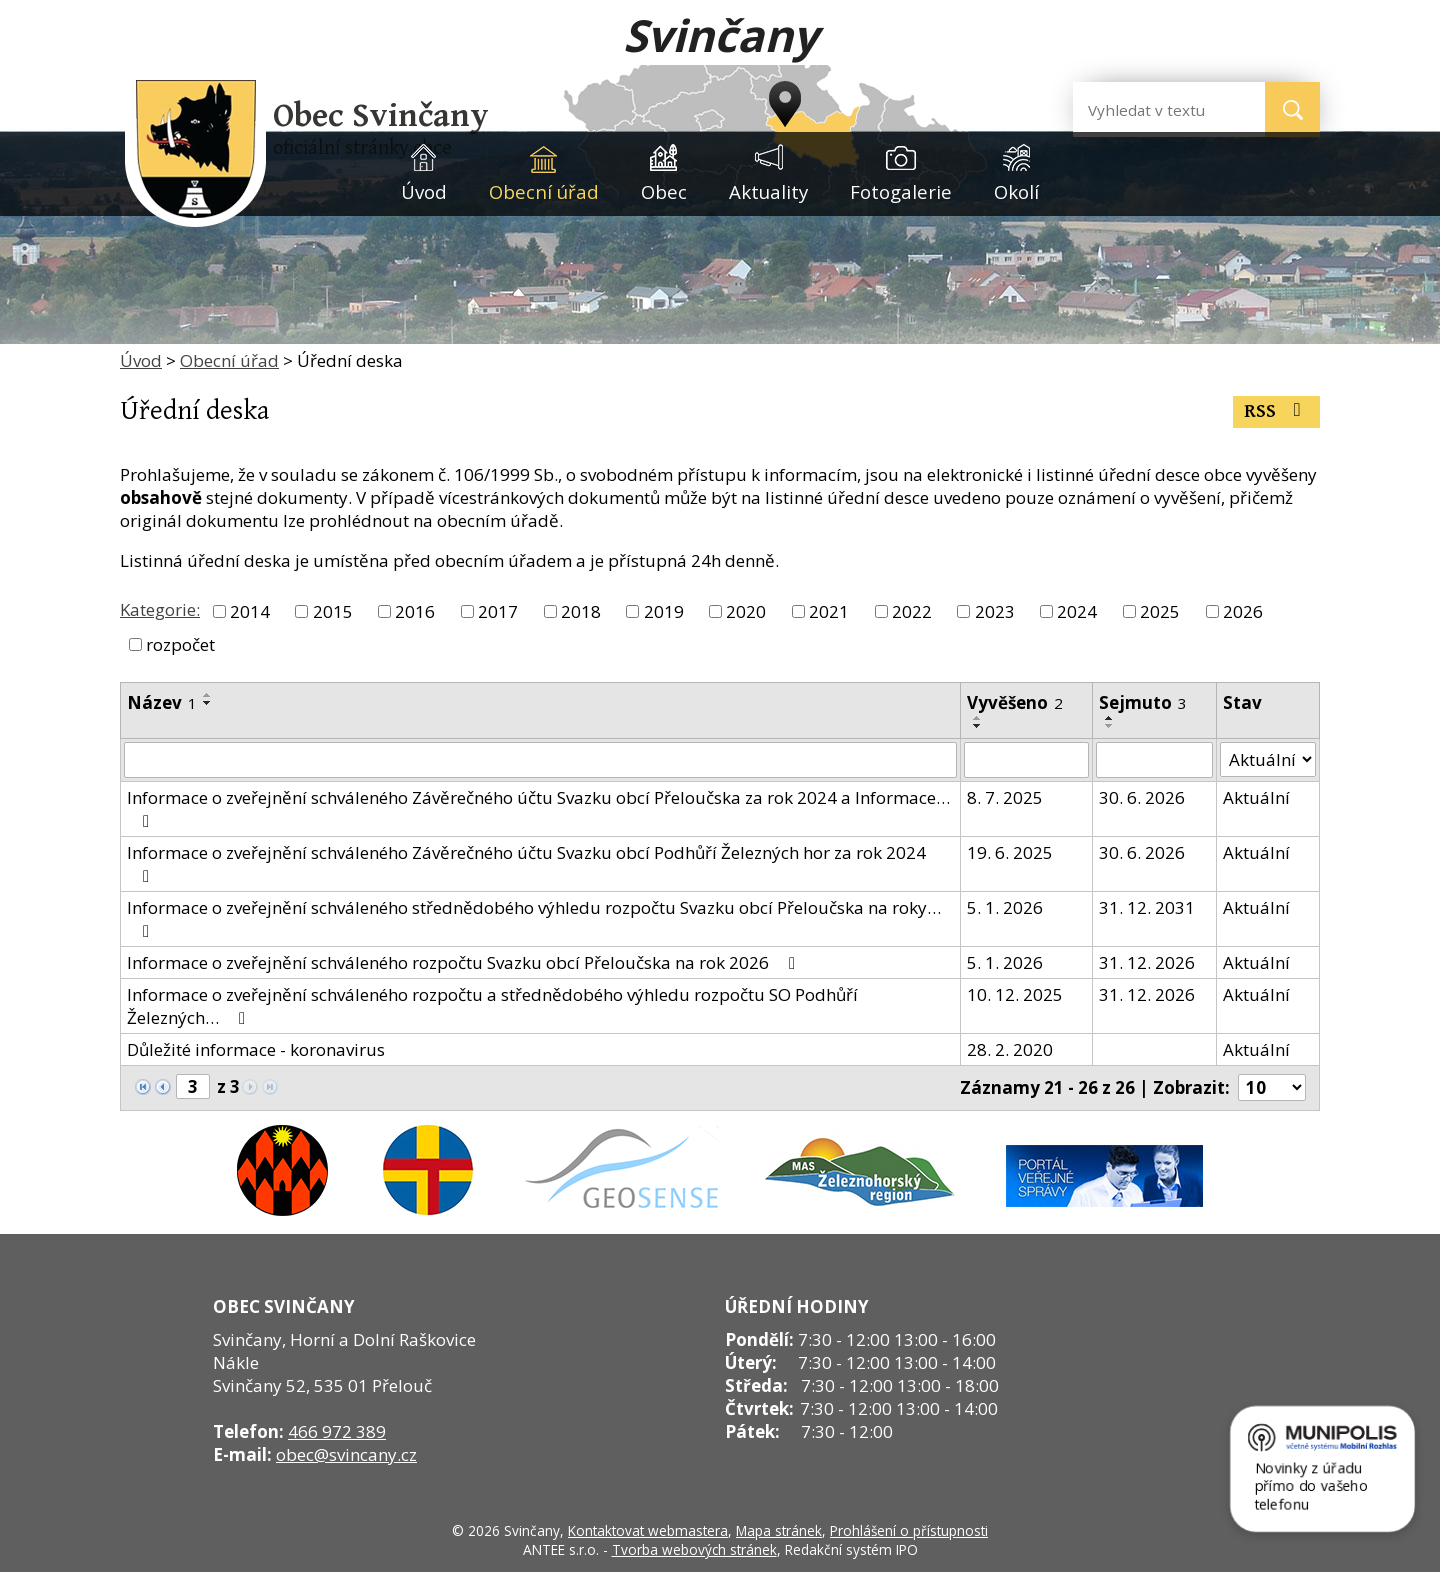  I want to click on 2022, so click(912, 611).